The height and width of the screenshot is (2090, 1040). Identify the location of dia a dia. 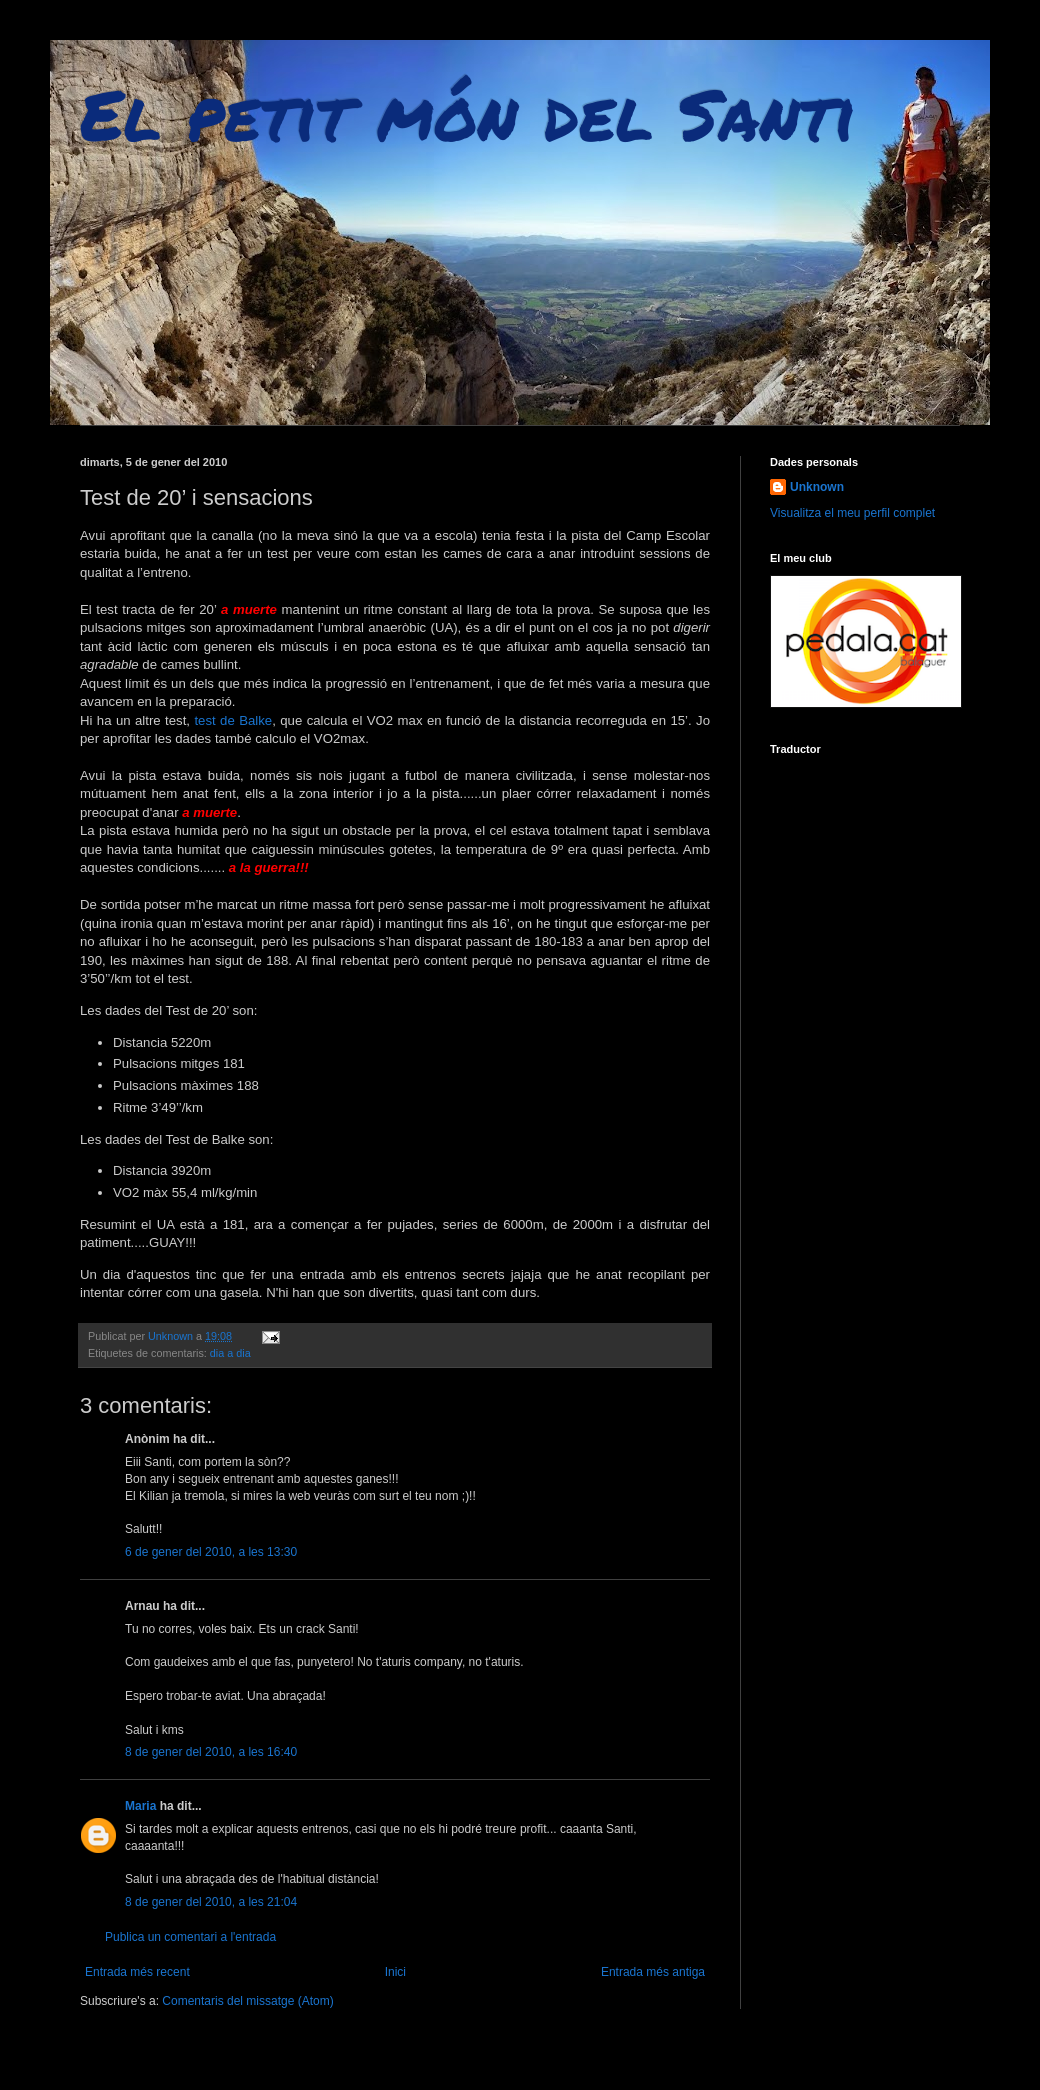
(230, 1353).